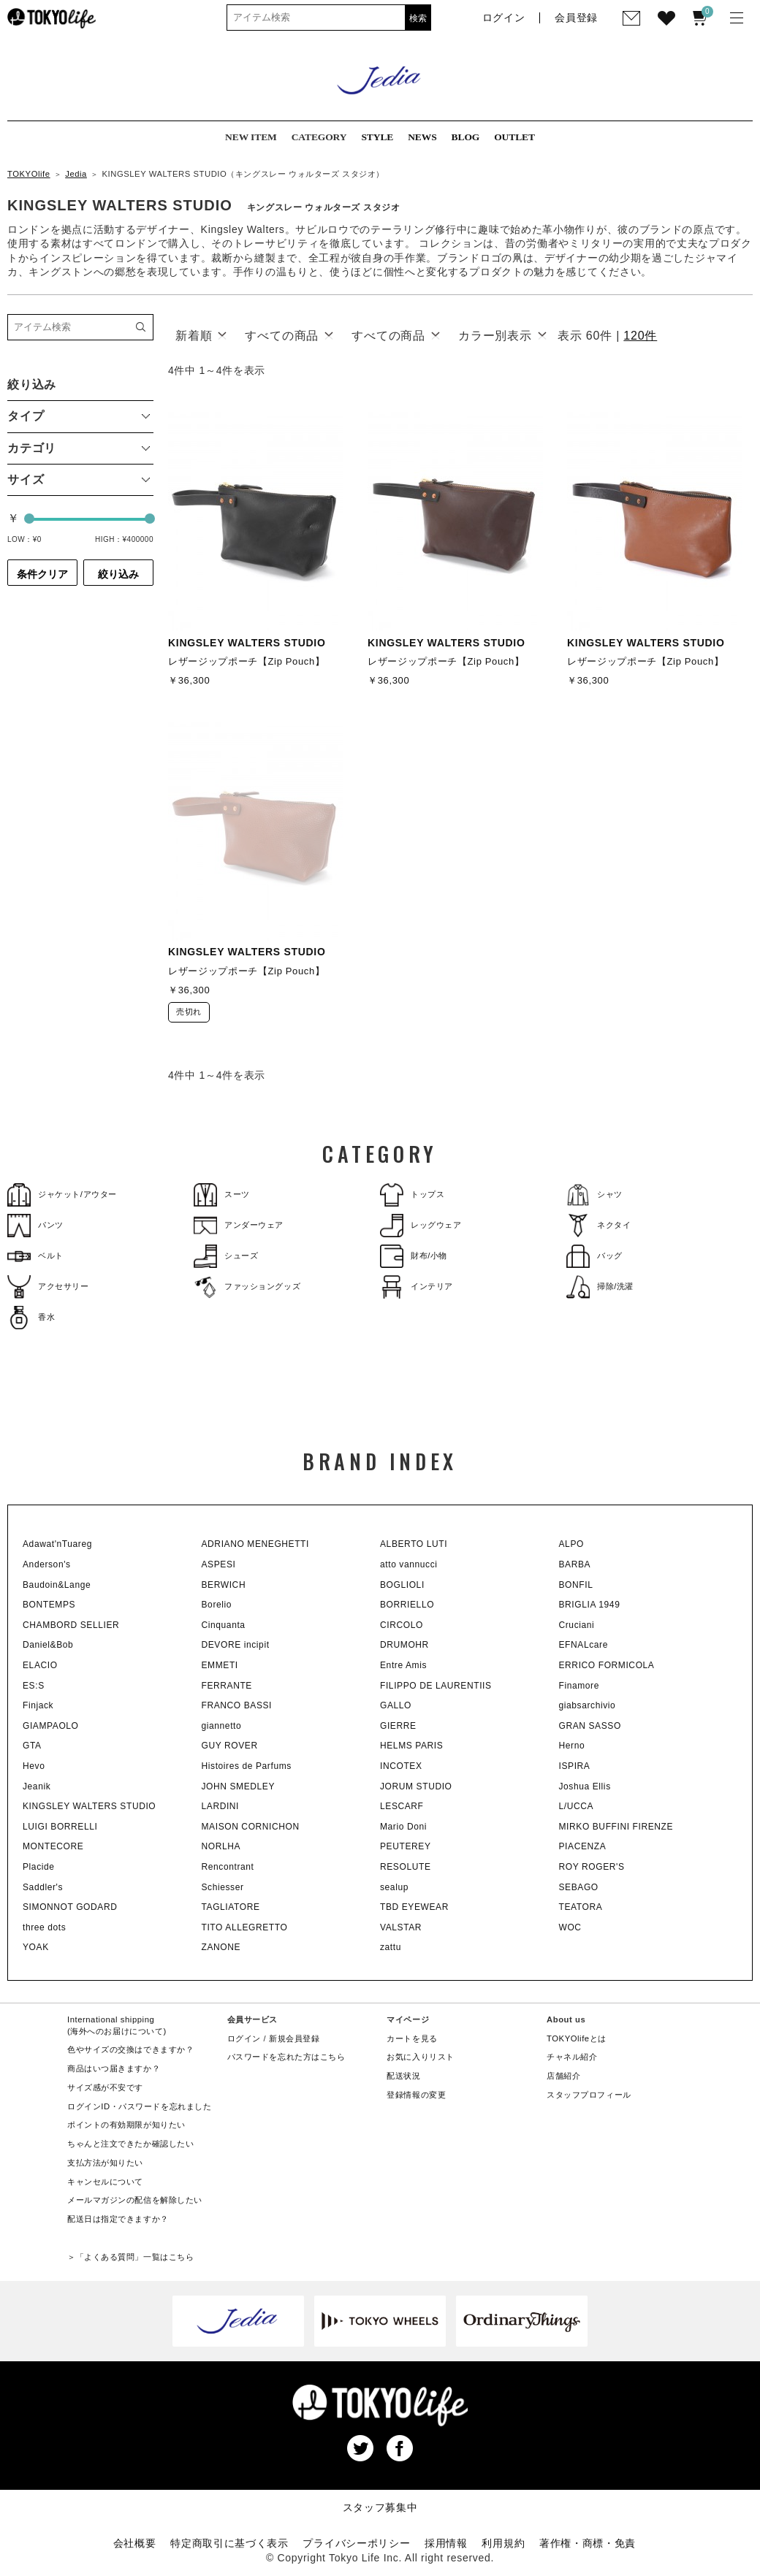  I want to click on 配送状況, so click(403, 2075).